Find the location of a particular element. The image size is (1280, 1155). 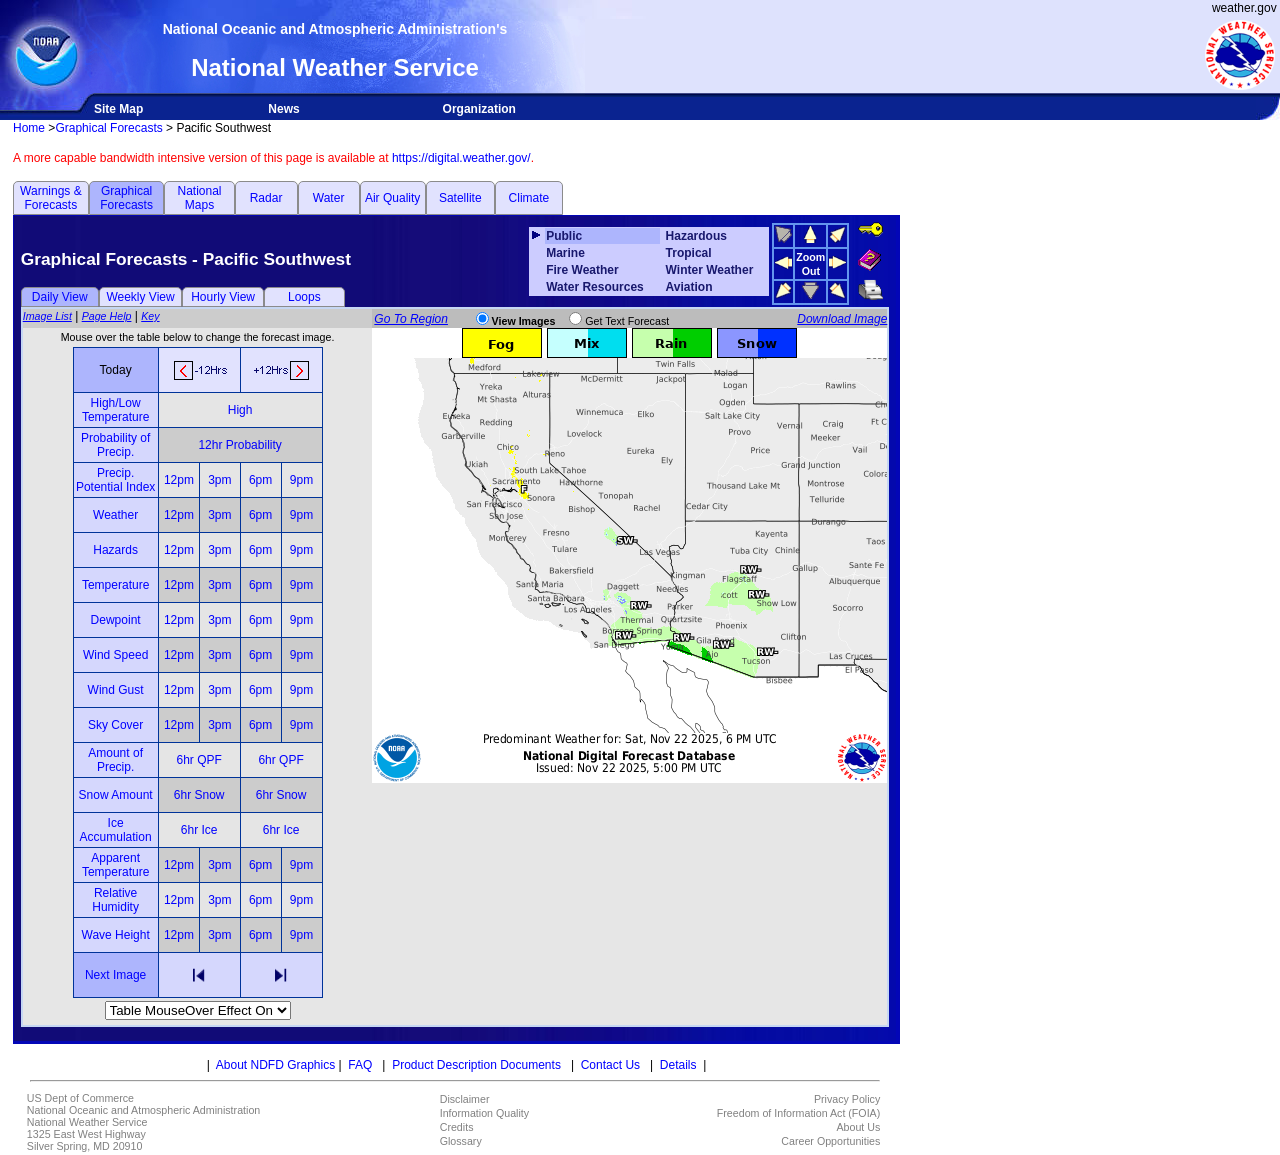

Aviation is located at coordinates (689, 287).